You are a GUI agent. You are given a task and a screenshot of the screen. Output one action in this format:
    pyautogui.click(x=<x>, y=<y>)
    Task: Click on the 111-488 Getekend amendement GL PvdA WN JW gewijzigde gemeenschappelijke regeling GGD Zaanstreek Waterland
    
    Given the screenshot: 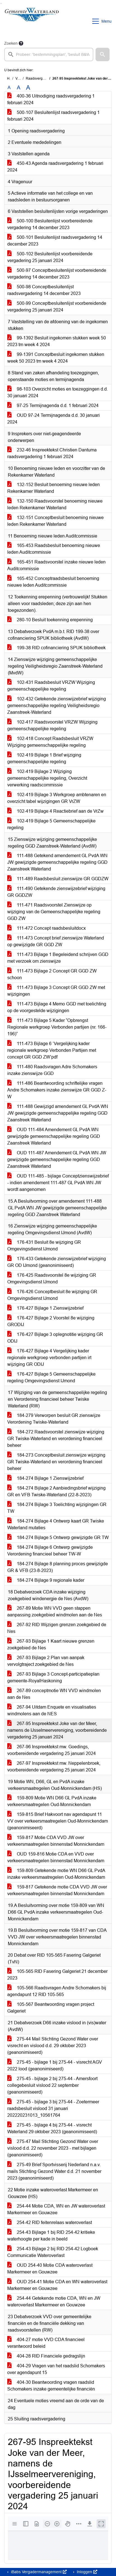 What is the action you would take?
    pyautogui.click(x=57, y=862)
    